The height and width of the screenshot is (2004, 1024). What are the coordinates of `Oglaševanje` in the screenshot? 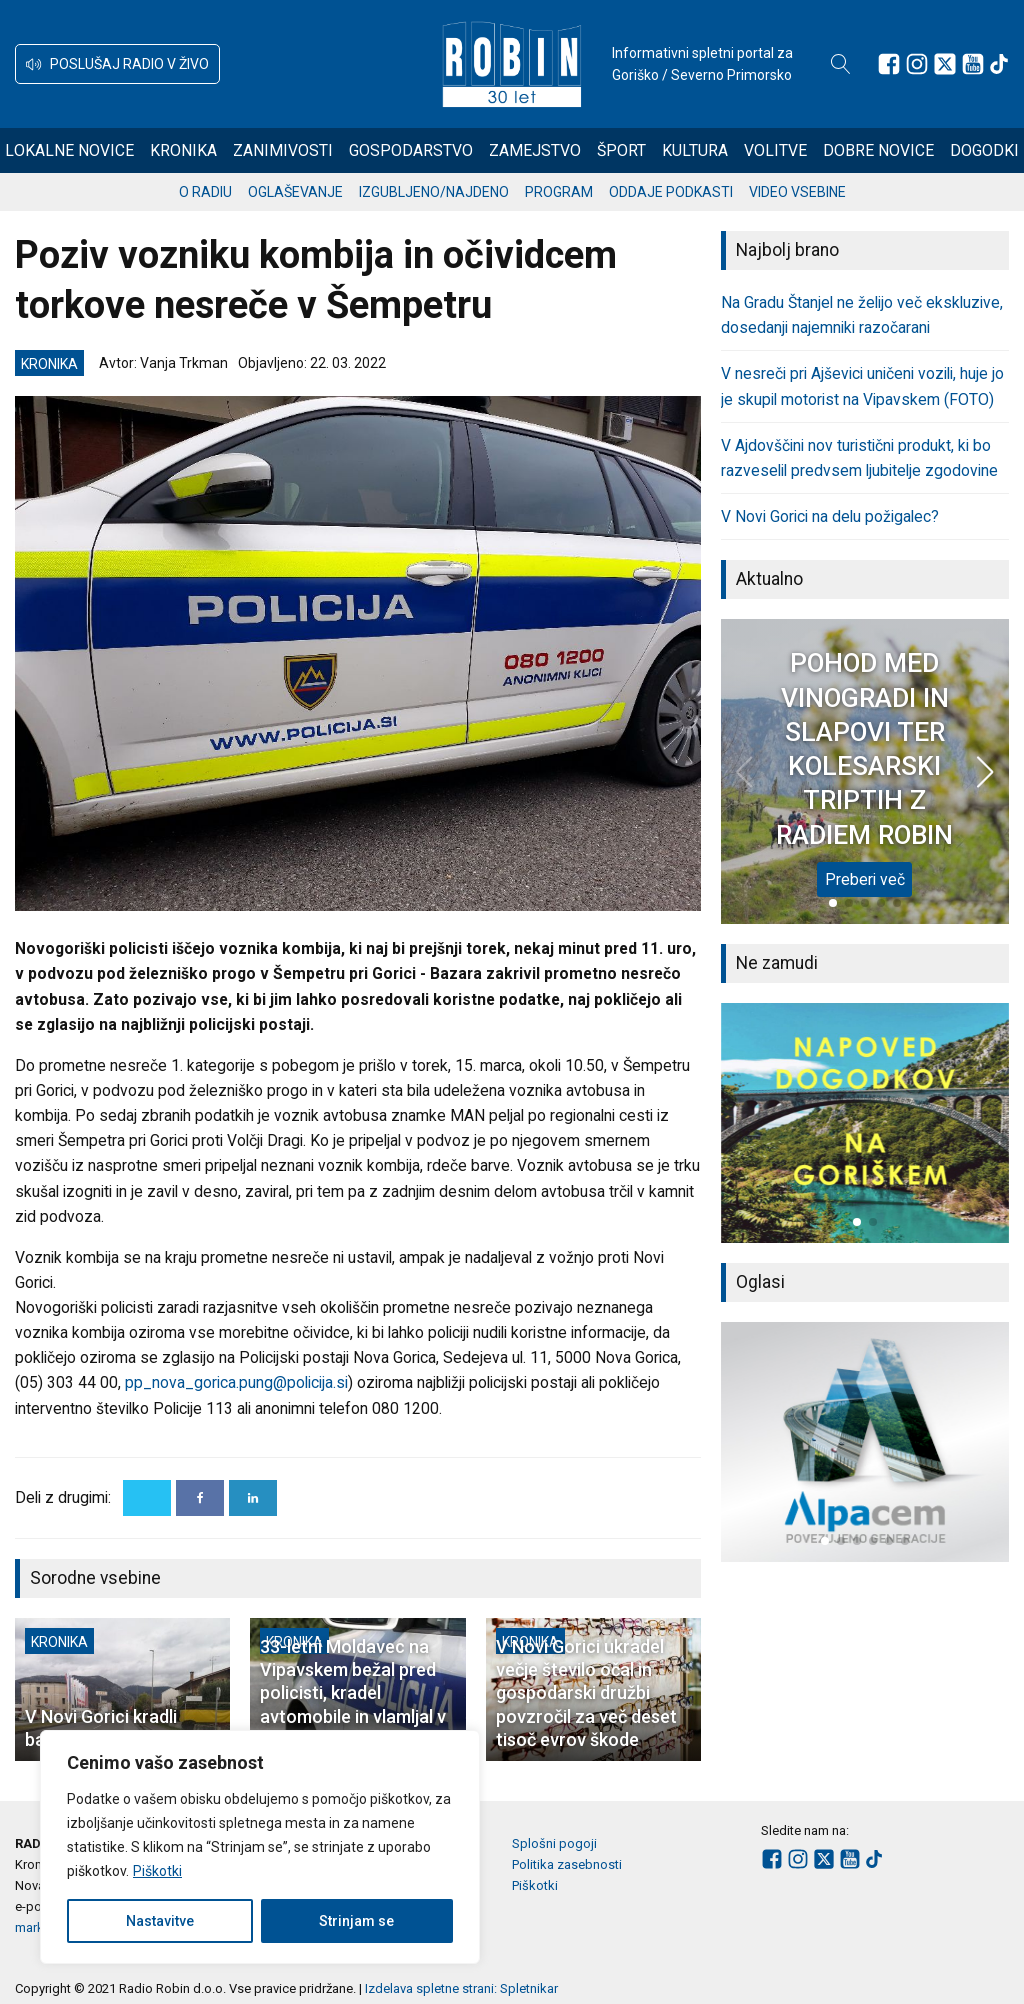 It's located at (295, 192).